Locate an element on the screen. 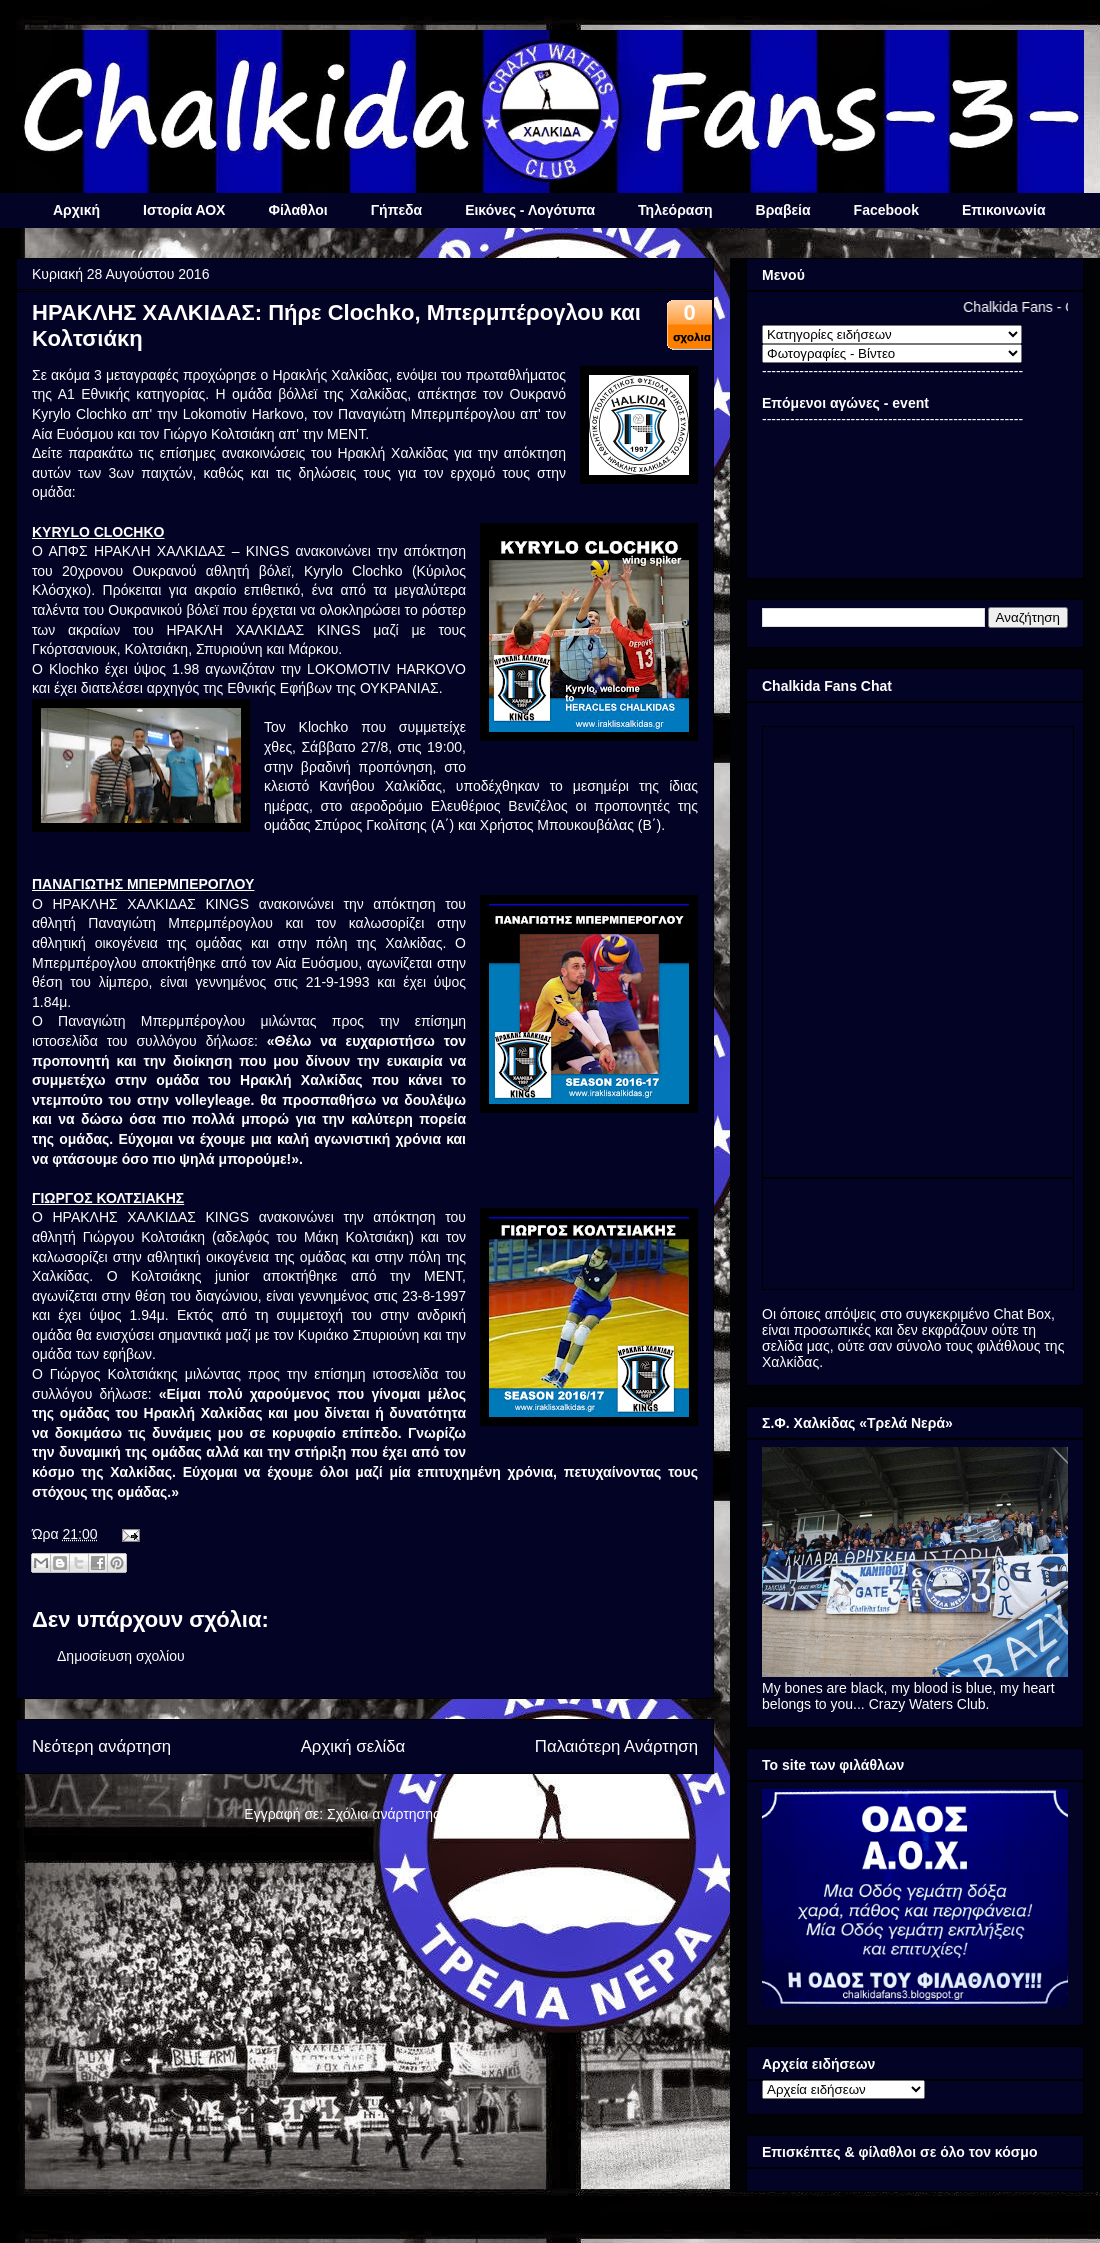  Βραβεία is located at coordinates (783, 210).